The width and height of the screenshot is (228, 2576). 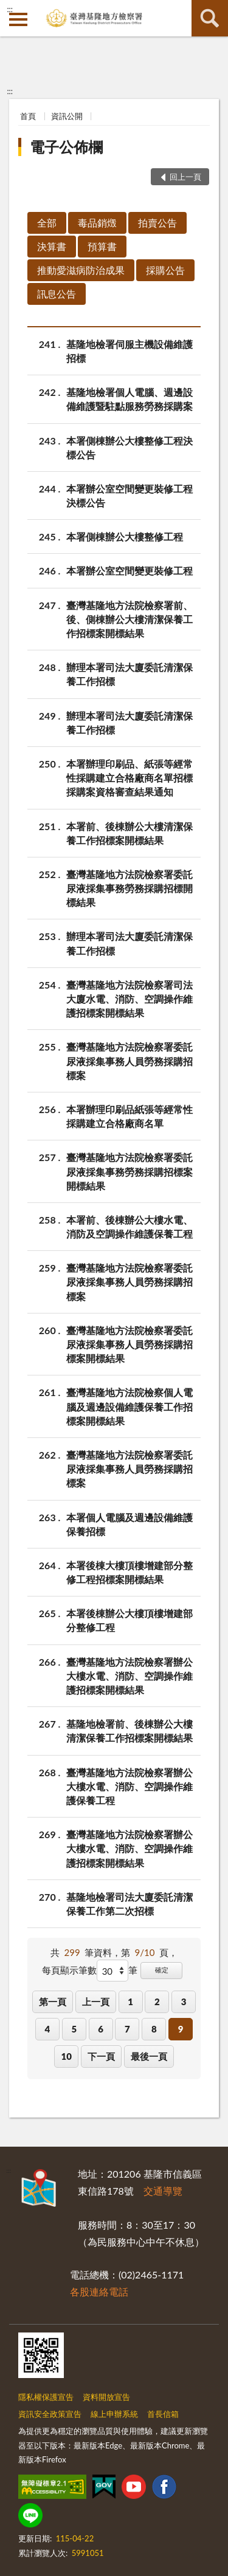 What do you see at coordinates (10, 9) in the screenshot?
I see `:::` at bounding box center [10, 9].